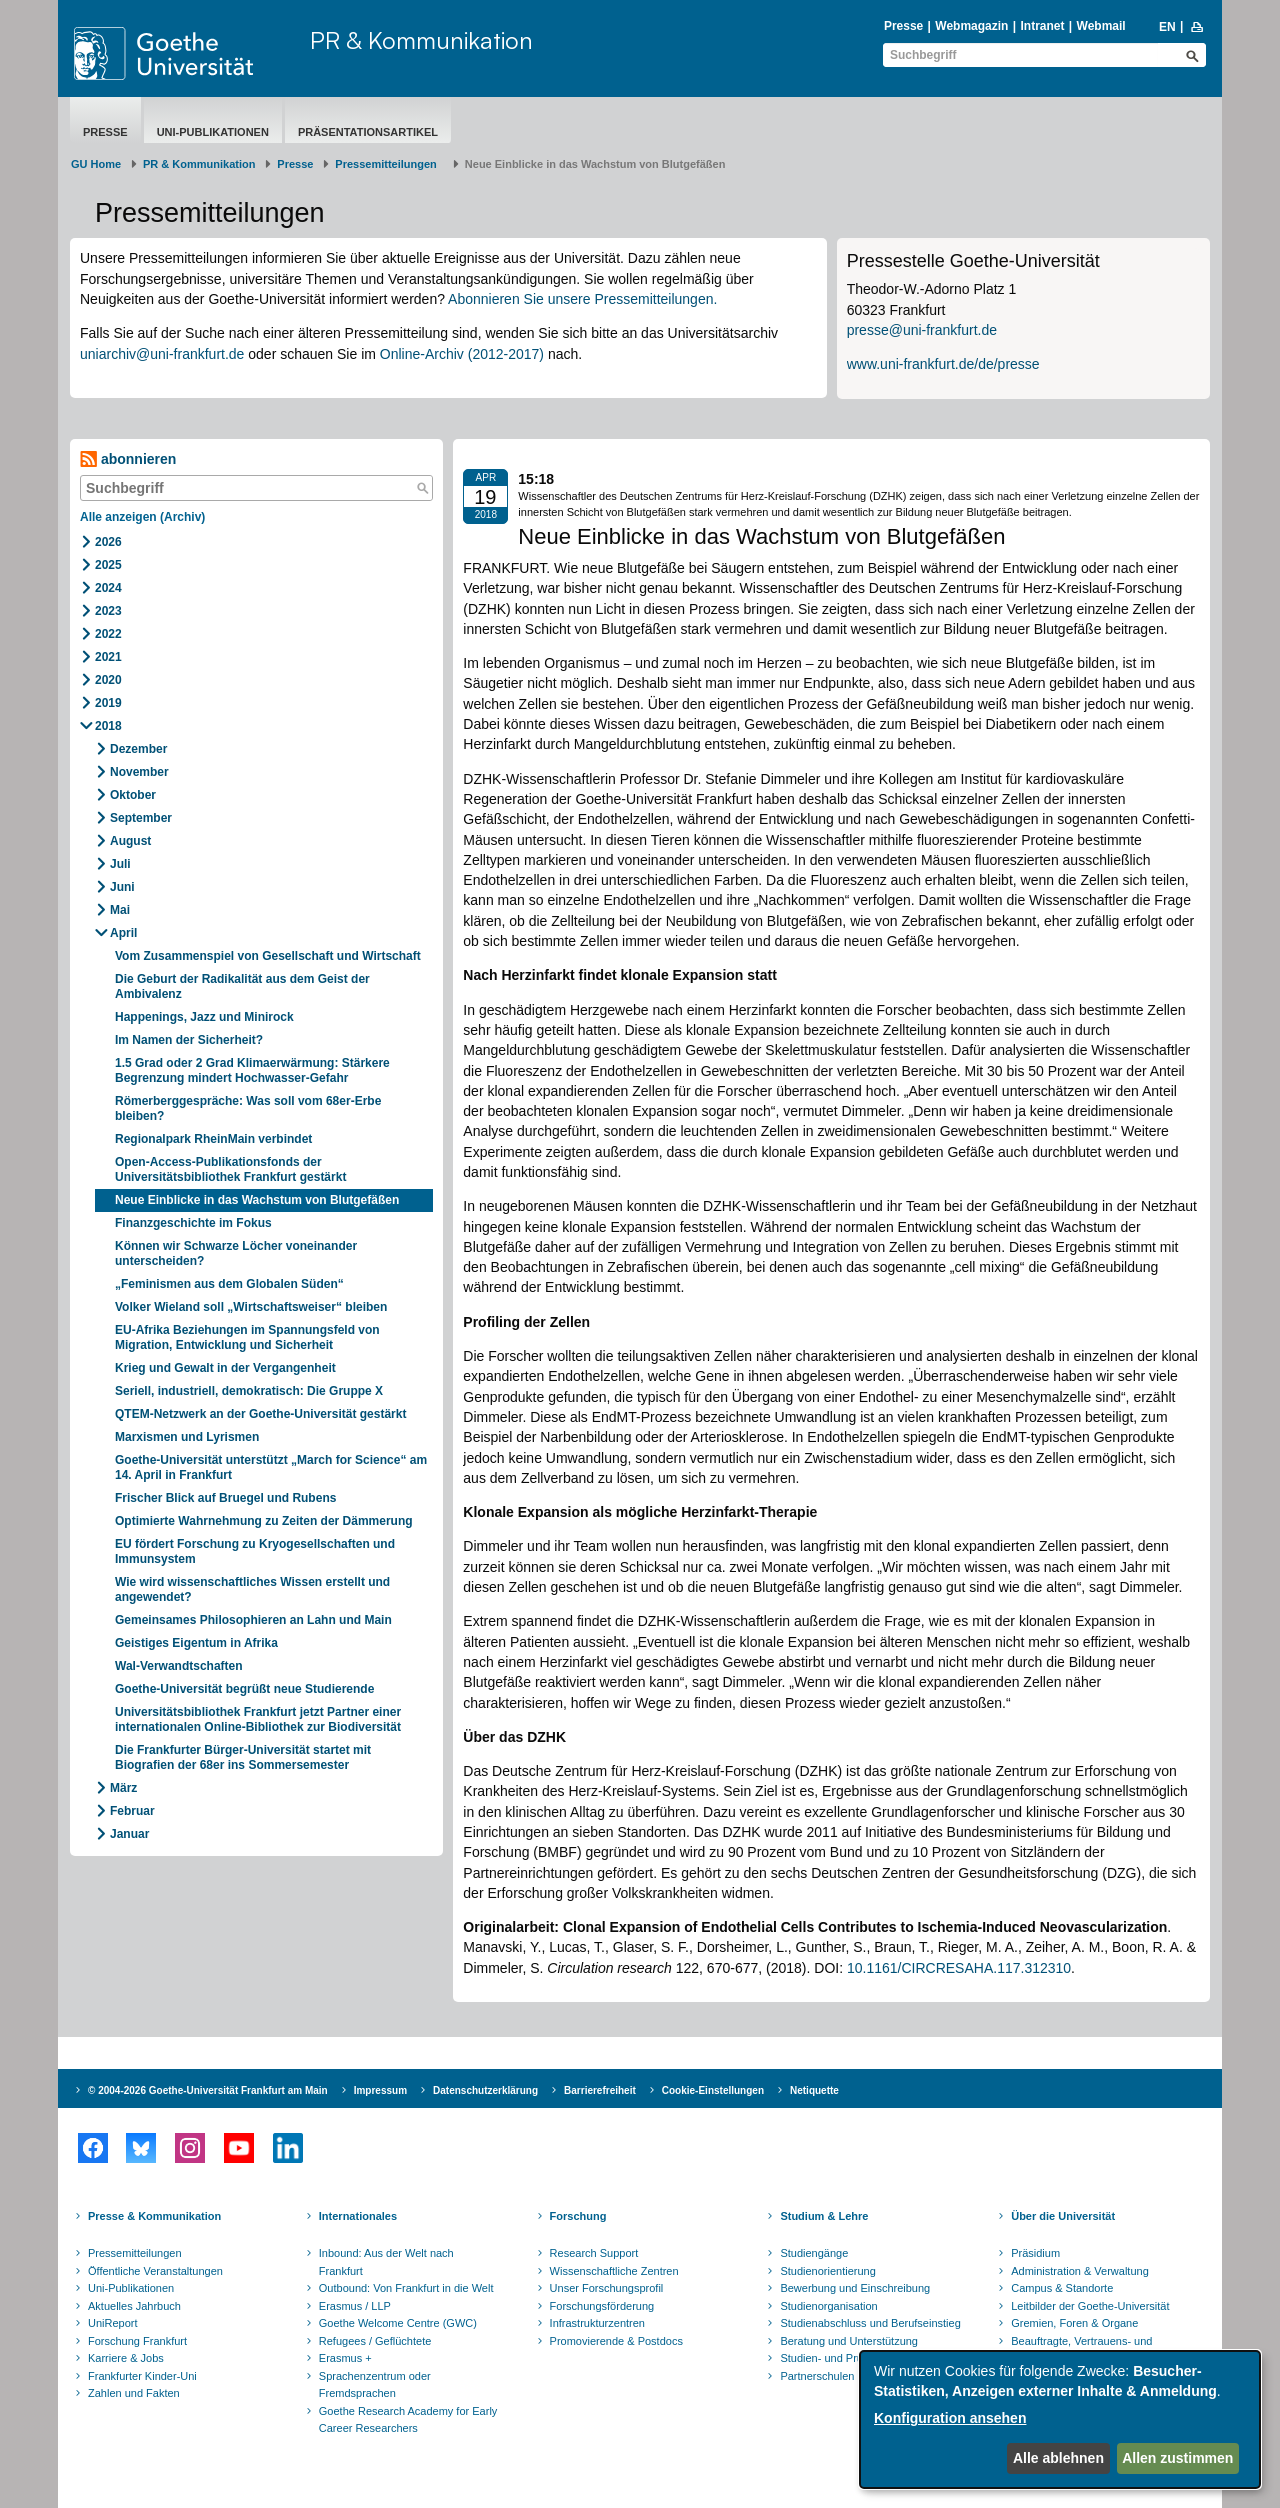 The height and width of the screenshot is (2508, 1280). What do you see at coordinates (230, 1169) in the screenshot?
I see `Open-Access-Publikationsfonds der Universitätsbibliothek Frankfurt gestärkt` at bounding box center [230, 1169].